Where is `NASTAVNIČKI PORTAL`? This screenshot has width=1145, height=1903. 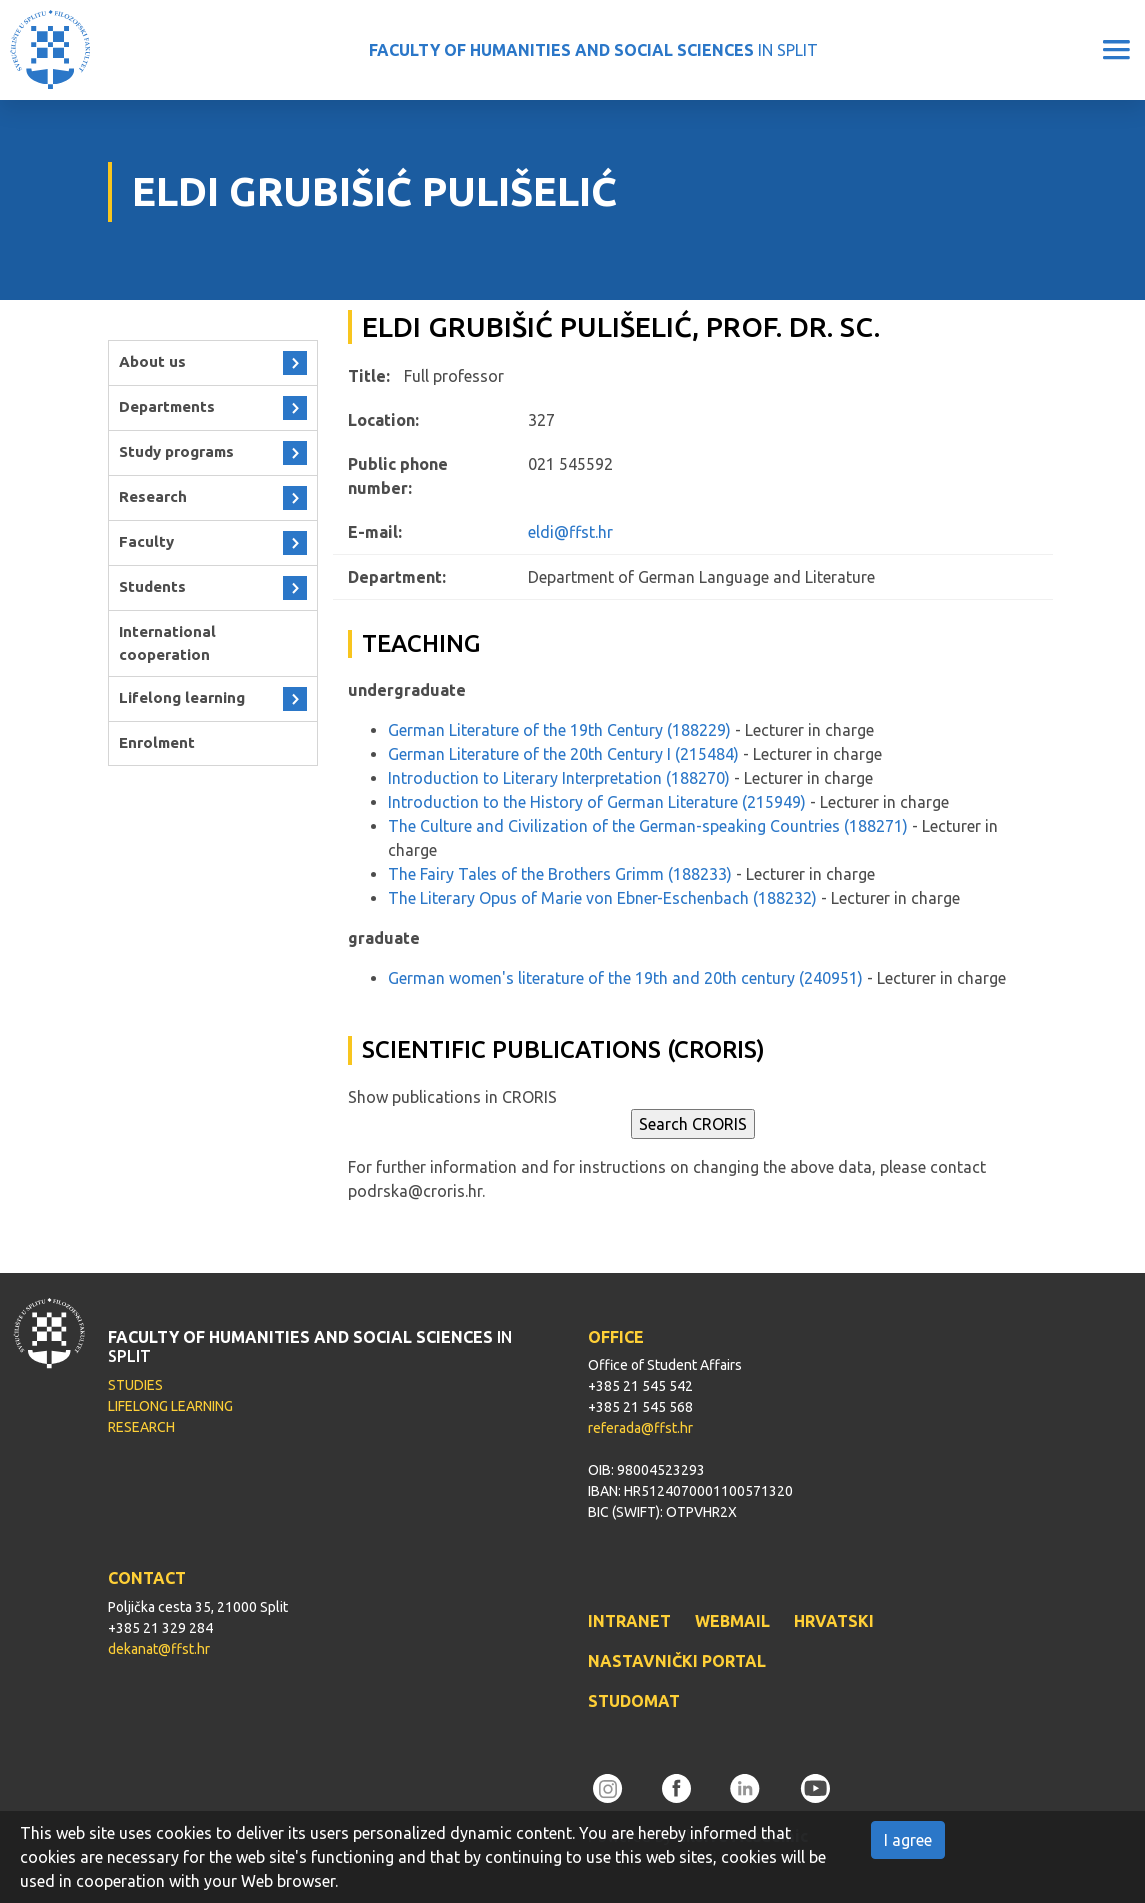
NASTAVNIČKI PORTAL is located at coordinates (677, 1661).